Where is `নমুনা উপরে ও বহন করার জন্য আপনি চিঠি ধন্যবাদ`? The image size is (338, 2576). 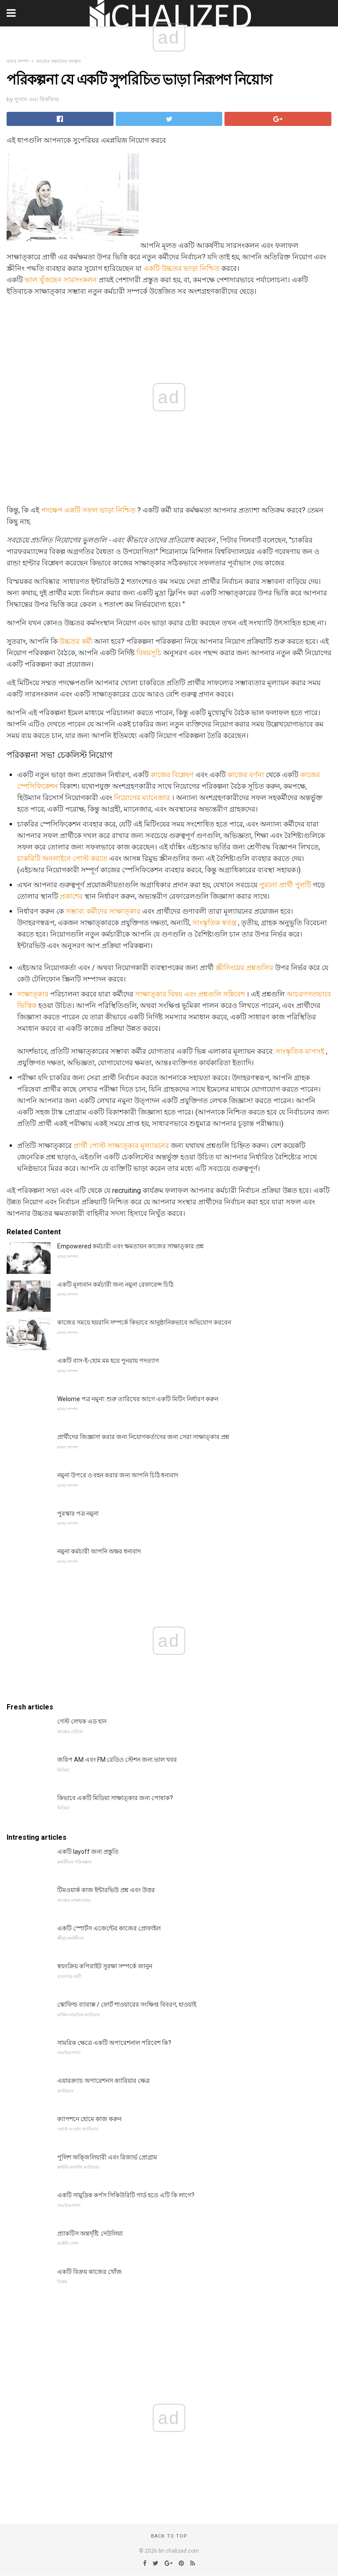
নমুনা উপরে ও বহন করার জন্য আপনি চিঠি ধন্যবাদ is located at coordinates (117, 1475).